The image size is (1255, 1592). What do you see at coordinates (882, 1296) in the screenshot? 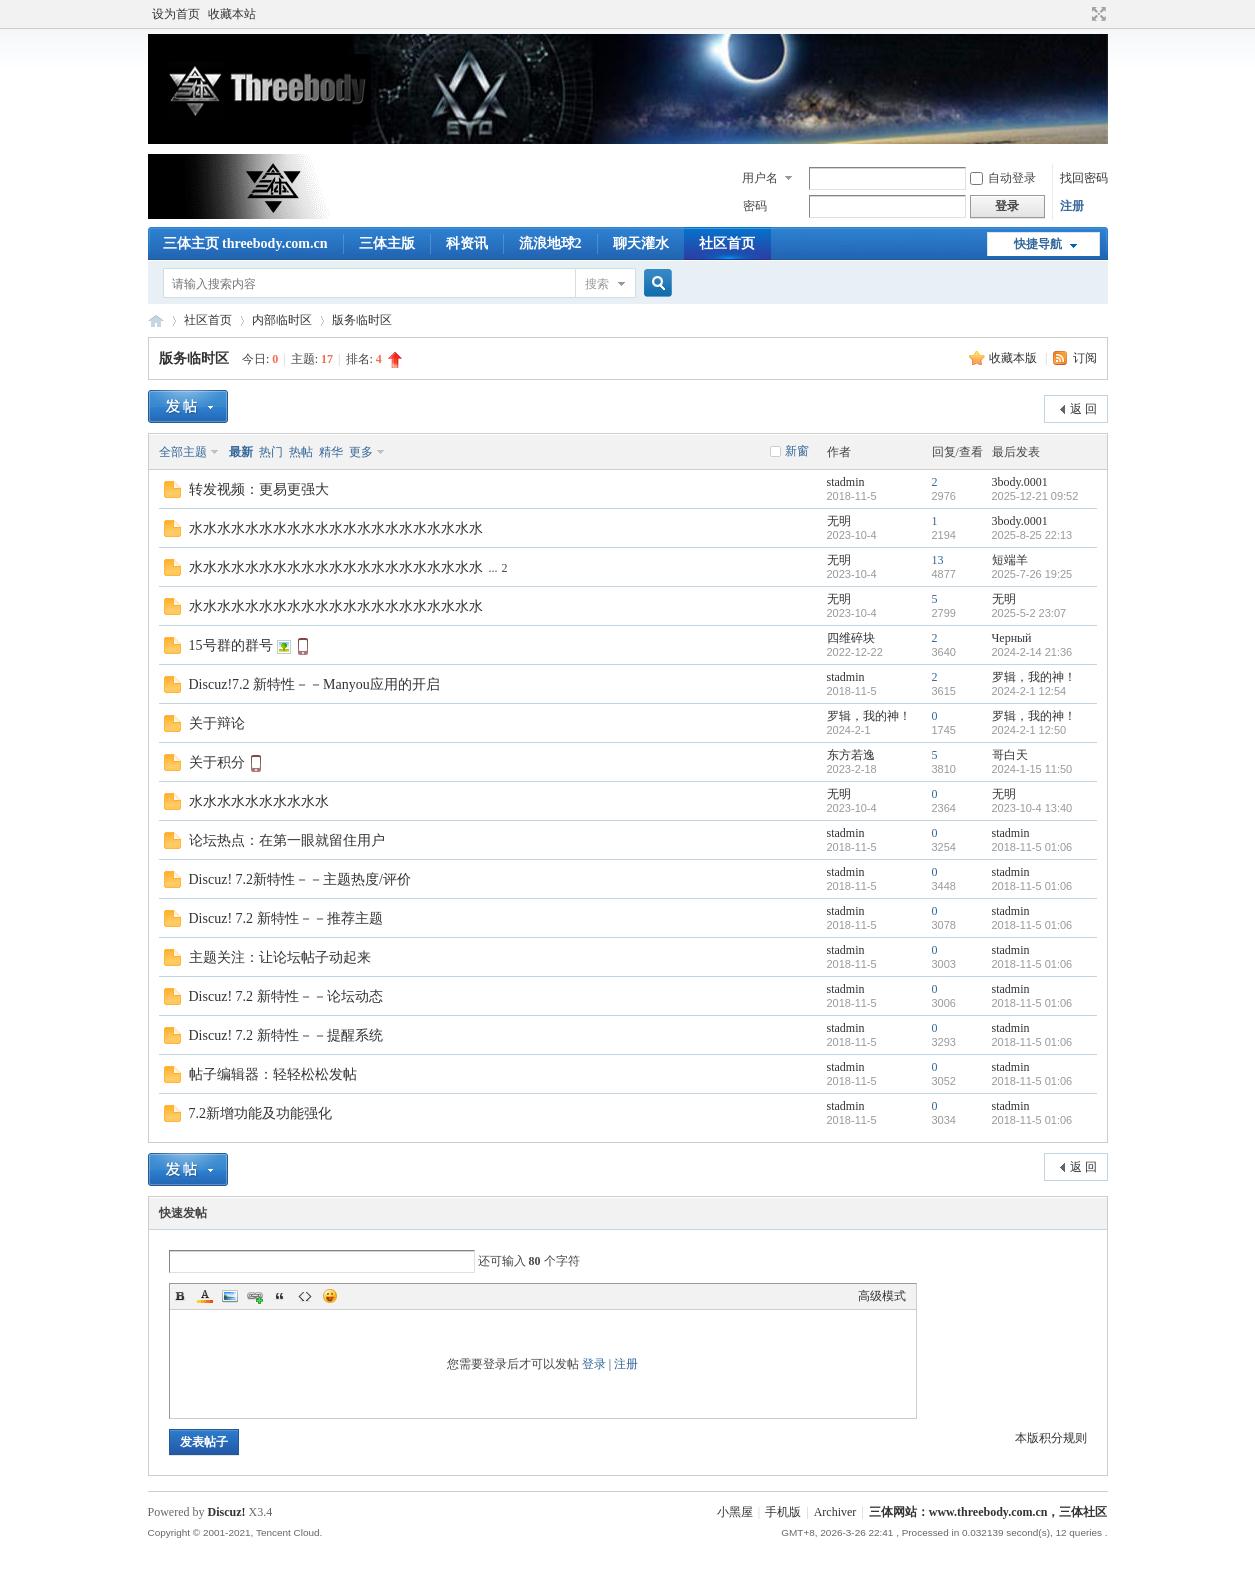
I see `高级模式` at bounding box center [882, 1296].